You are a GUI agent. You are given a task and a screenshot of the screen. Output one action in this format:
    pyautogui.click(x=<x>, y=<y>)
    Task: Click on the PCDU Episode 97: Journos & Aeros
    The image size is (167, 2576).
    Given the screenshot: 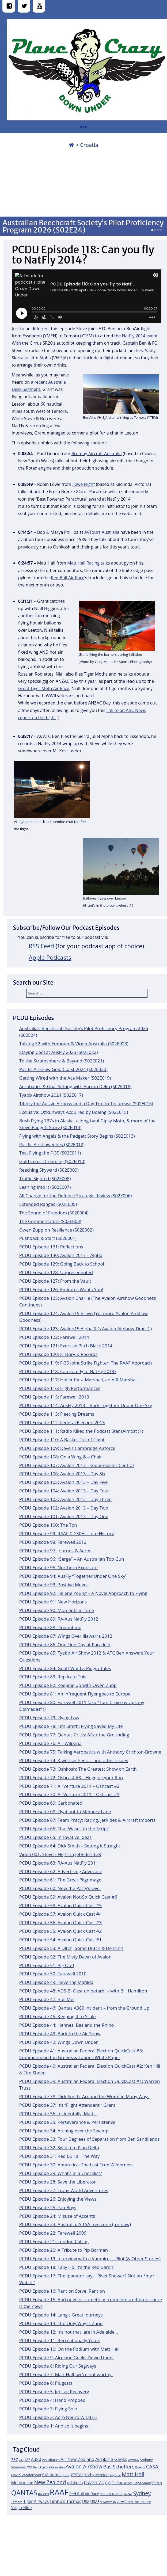 What is the action you would take?
    pyautogui.click(x=55, y=1551)
    